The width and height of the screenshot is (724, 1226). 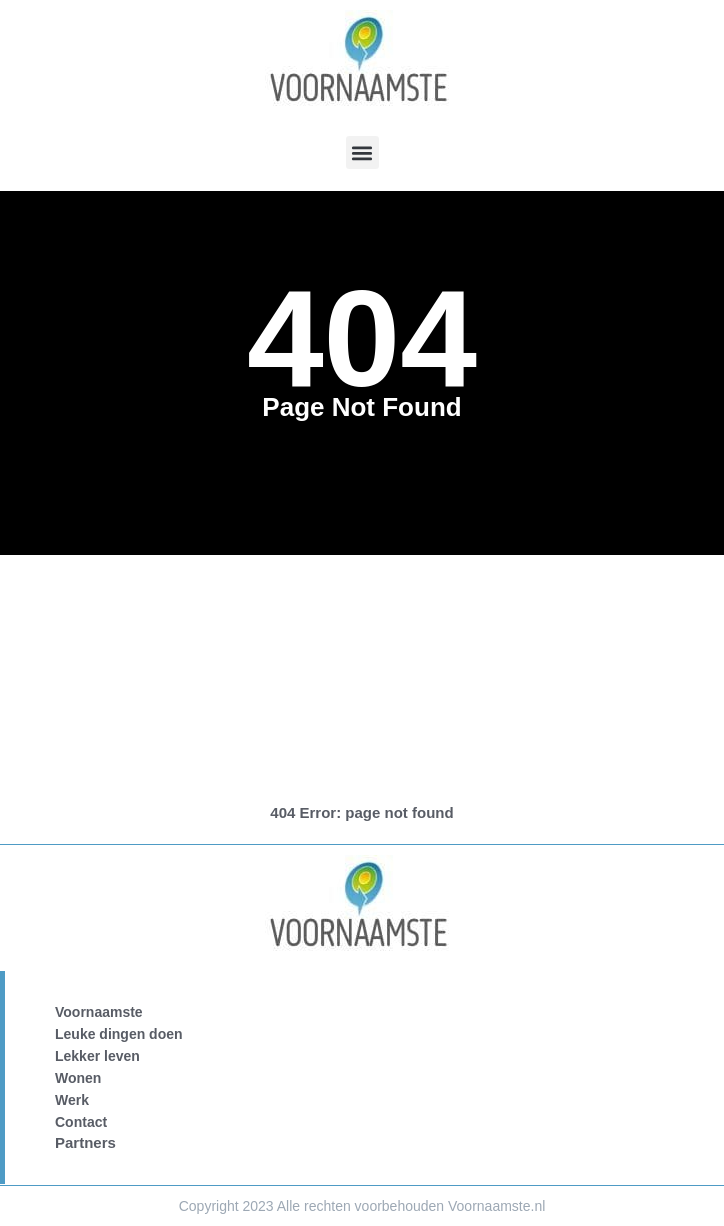 I want to click on Wonen, so click(x=78, y=1078).